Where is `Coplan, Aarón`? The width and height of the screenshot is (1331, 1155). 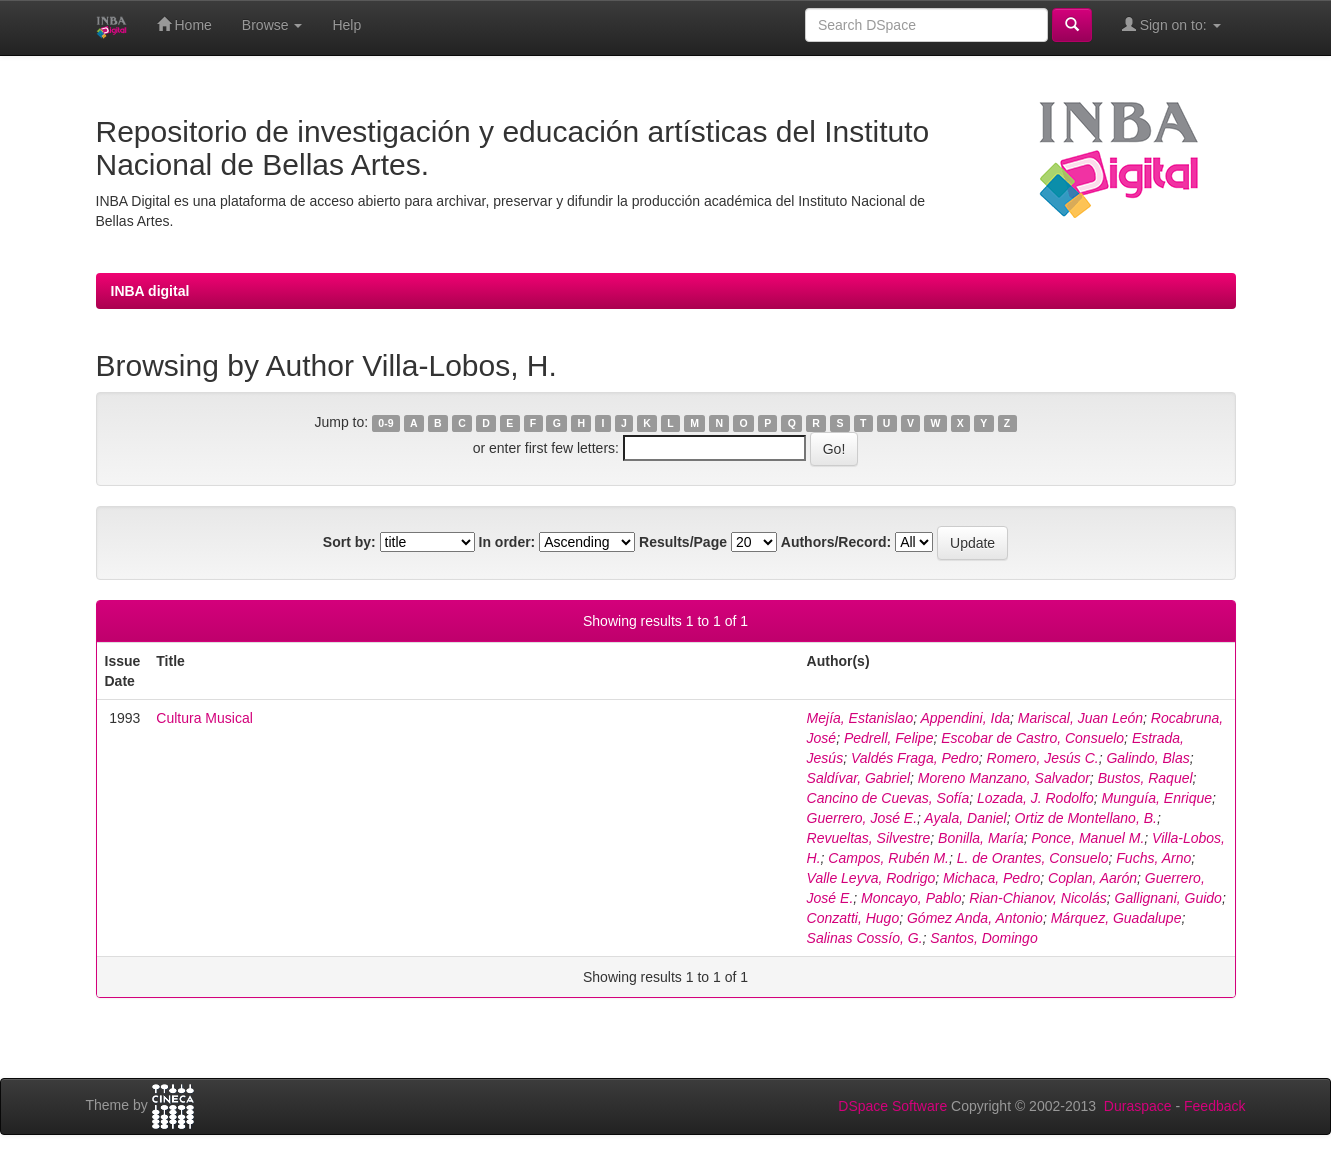
Coplan, Aarón is located at coordinates (1092, 878).